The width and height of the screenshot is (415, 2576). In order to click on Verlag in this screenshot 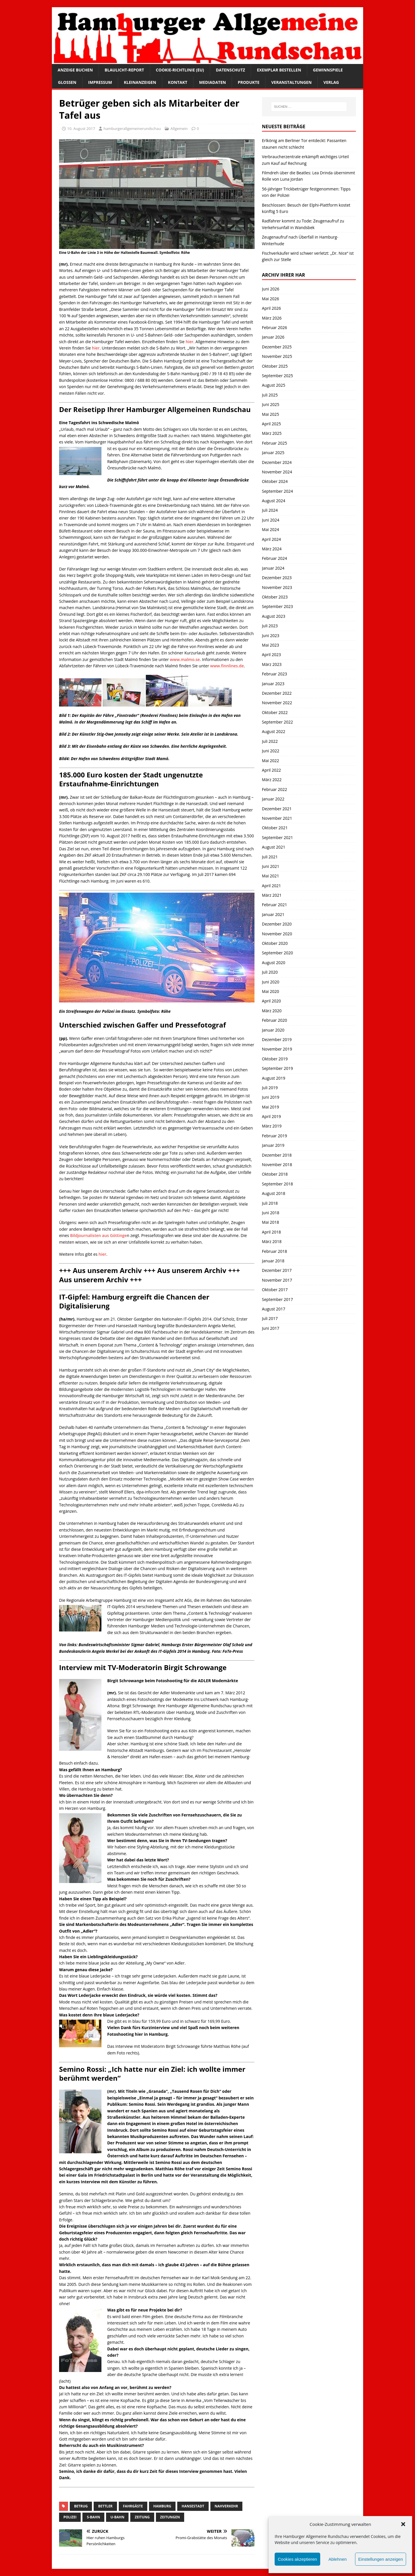, I will do `click(331, 82)`.